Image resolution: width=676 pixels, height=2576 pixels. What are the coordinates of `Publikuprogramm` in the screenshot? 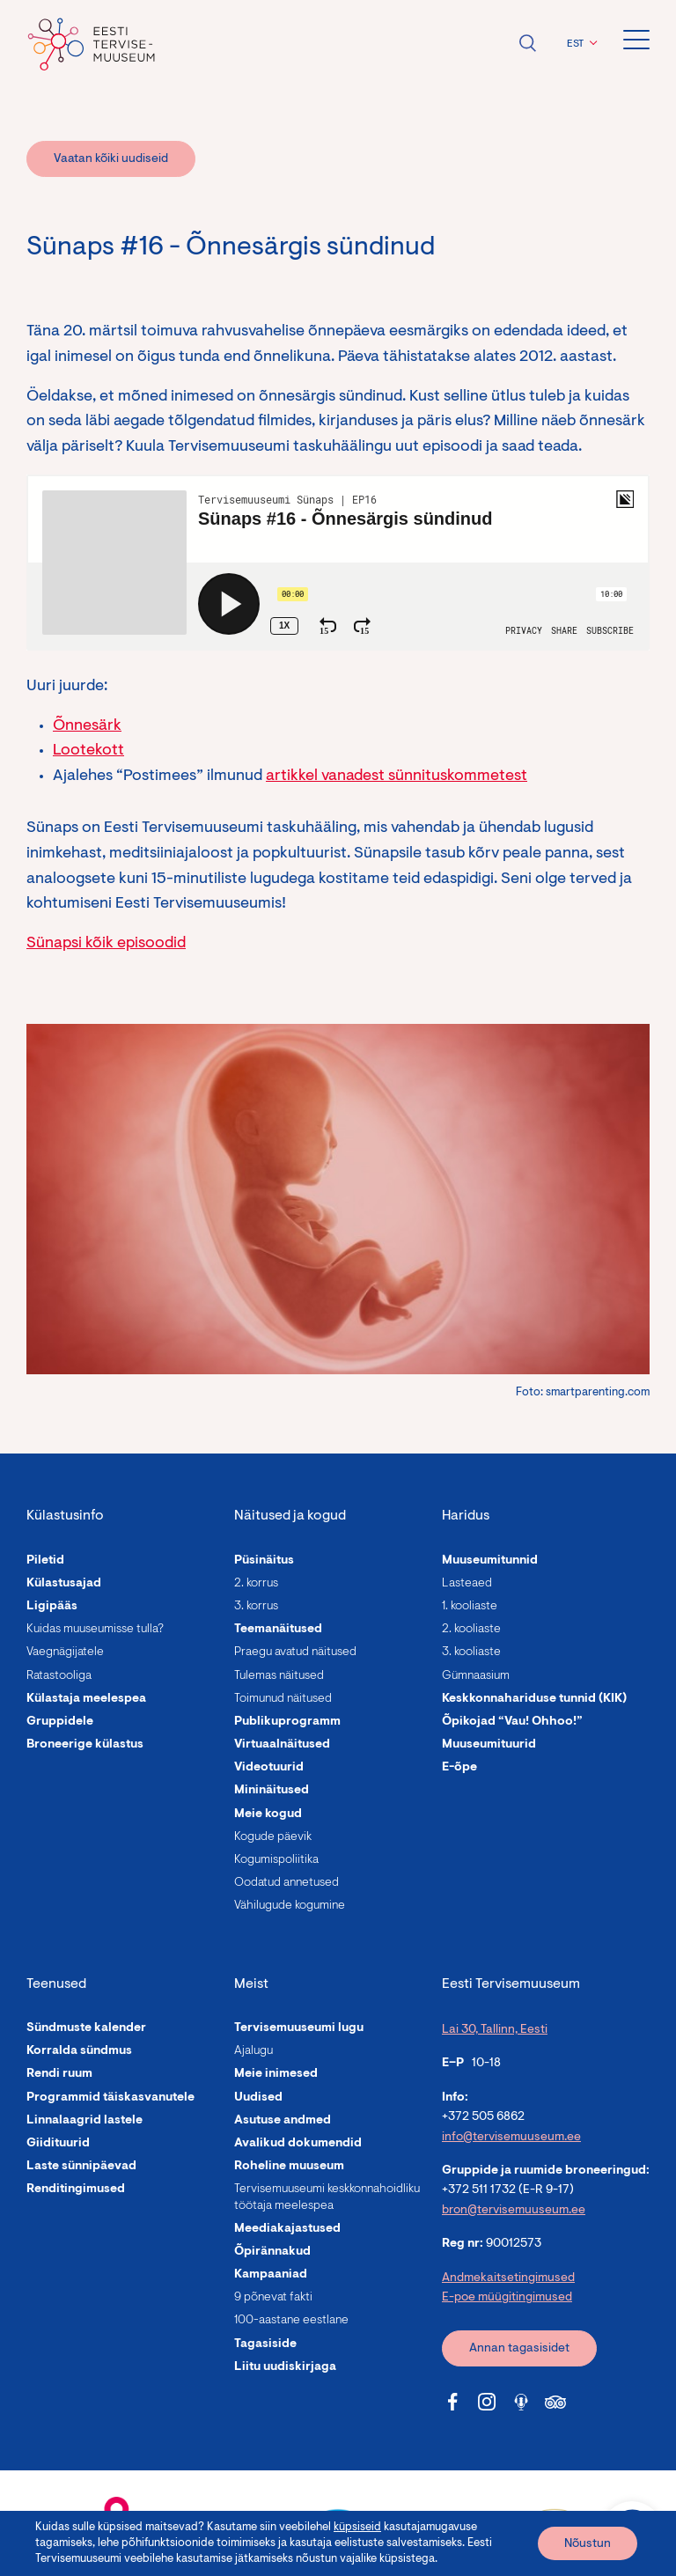 It's located at (287, 1722).